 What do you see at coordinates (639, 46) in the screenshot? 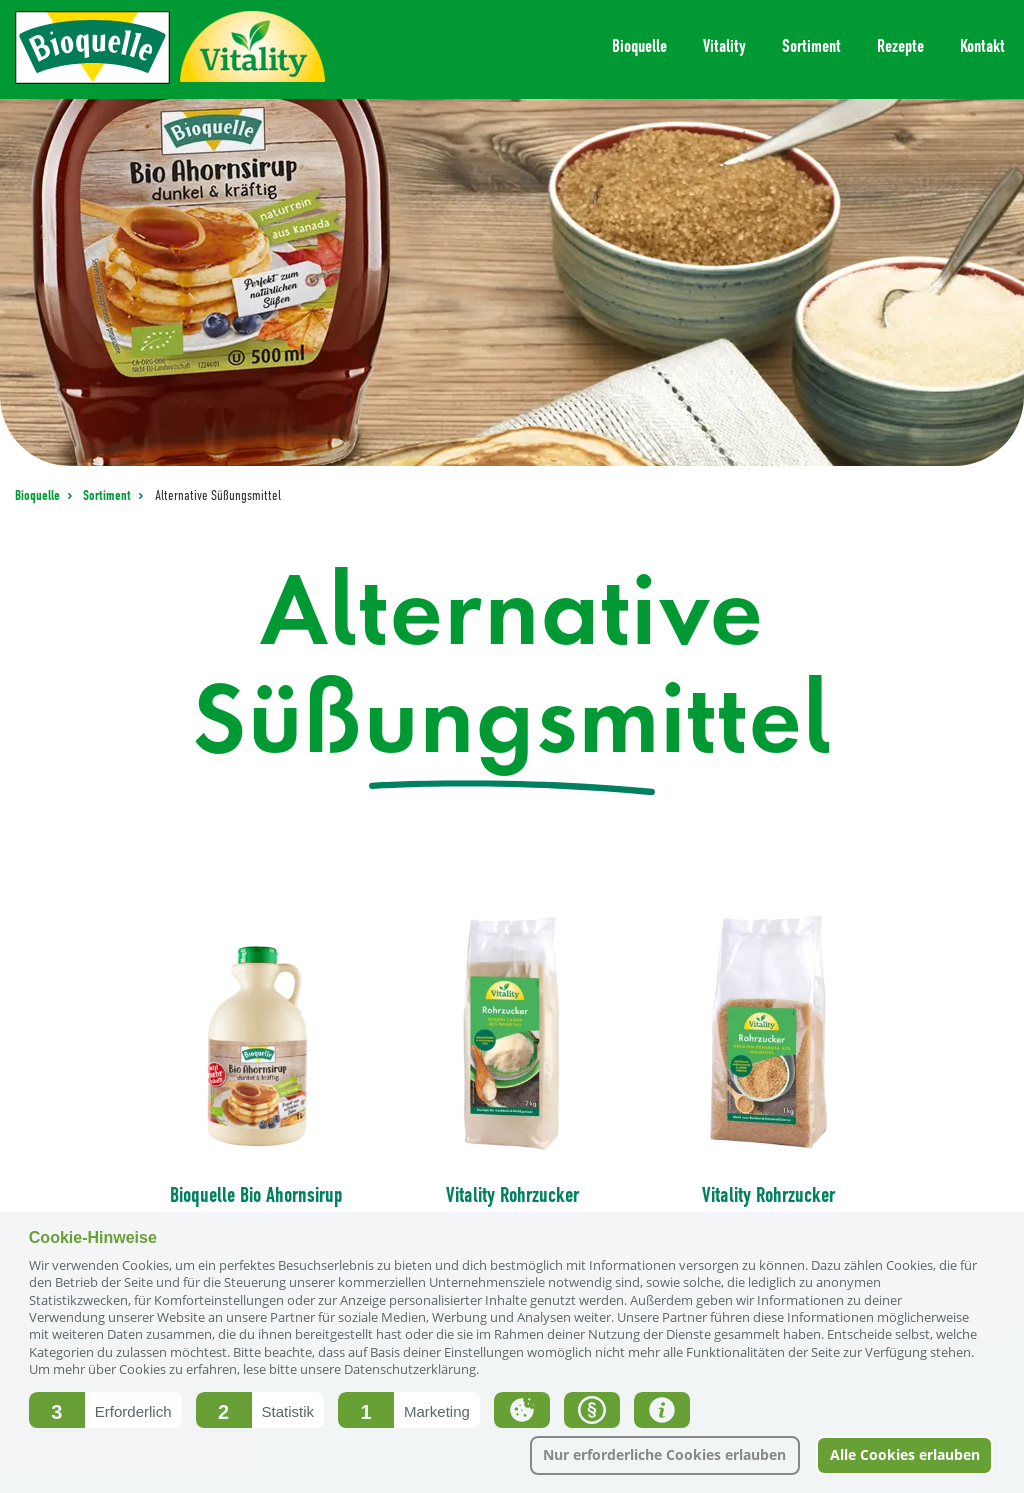
I see `Bioquelle [menuitem]` at bounding box center [639, 46].